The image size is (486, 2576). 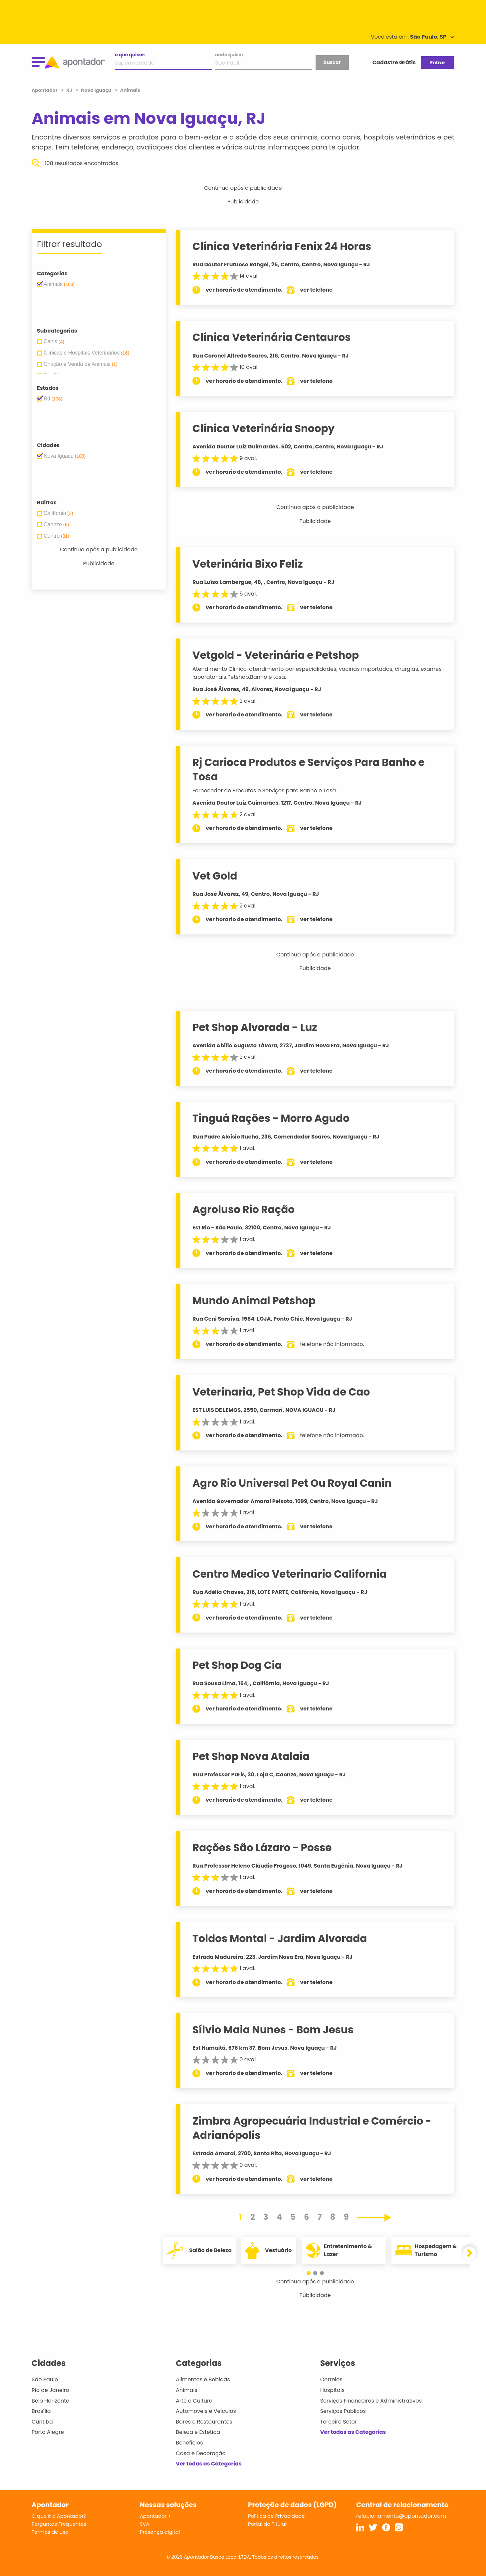 I want to click on Rações São Lázaro - Posse, so click(x=262, y=1847).